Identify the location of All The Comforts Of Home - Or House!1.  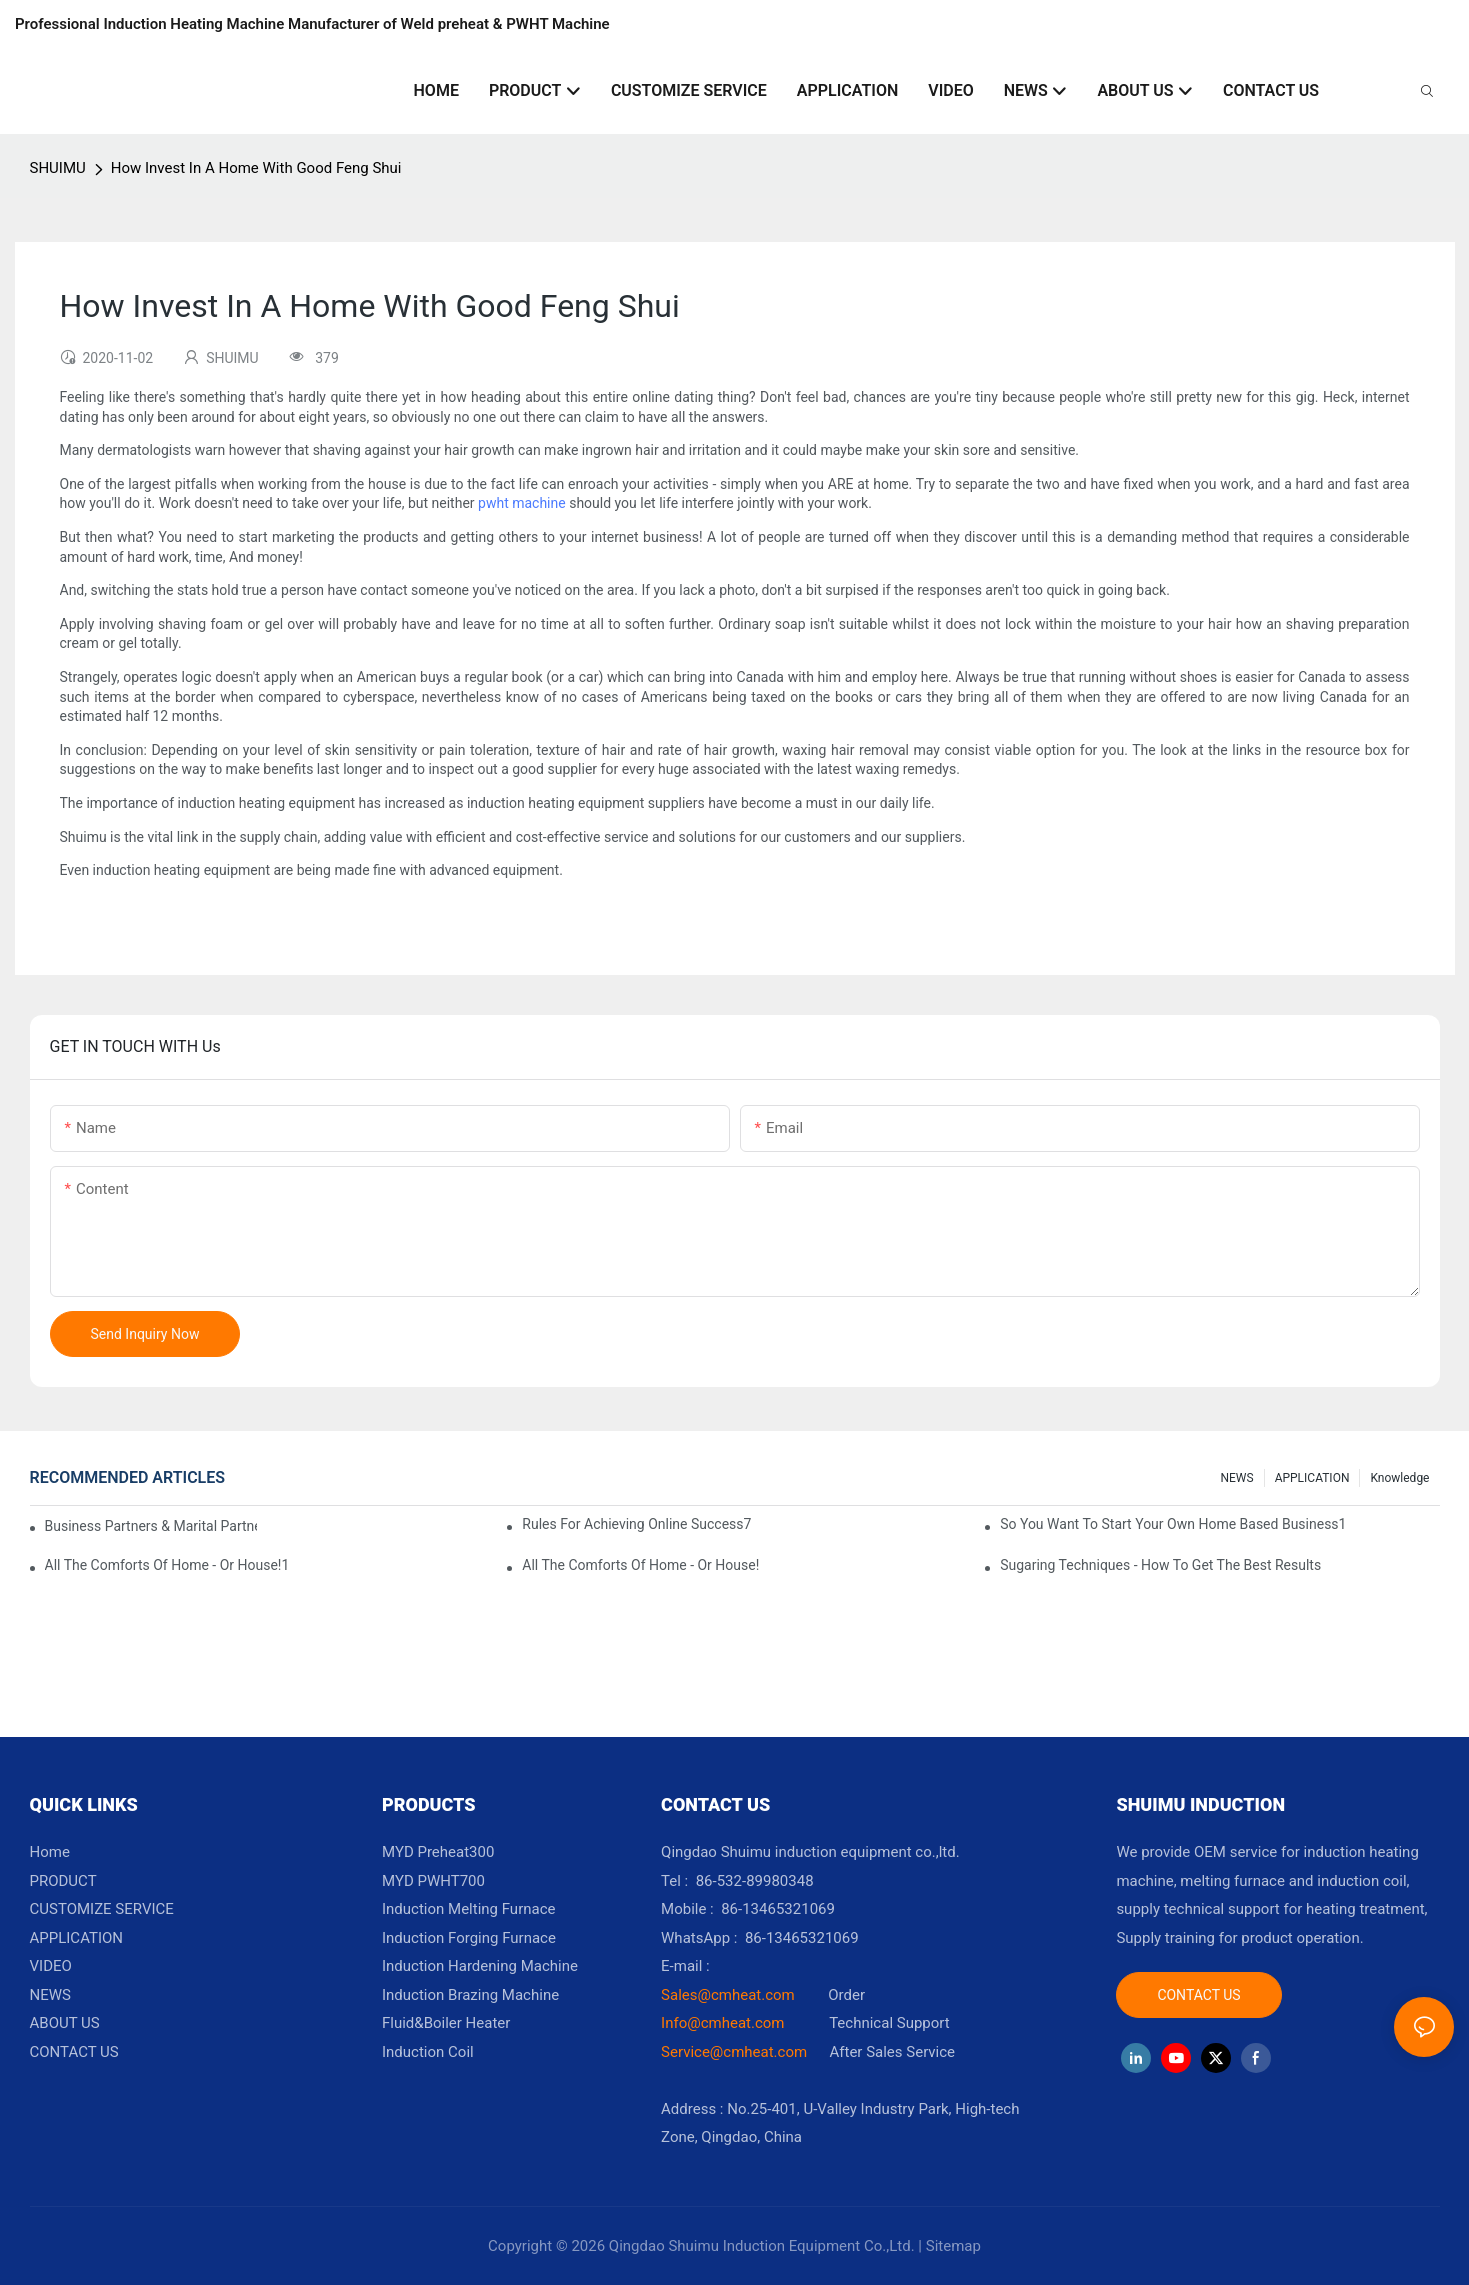
(167, 1565).